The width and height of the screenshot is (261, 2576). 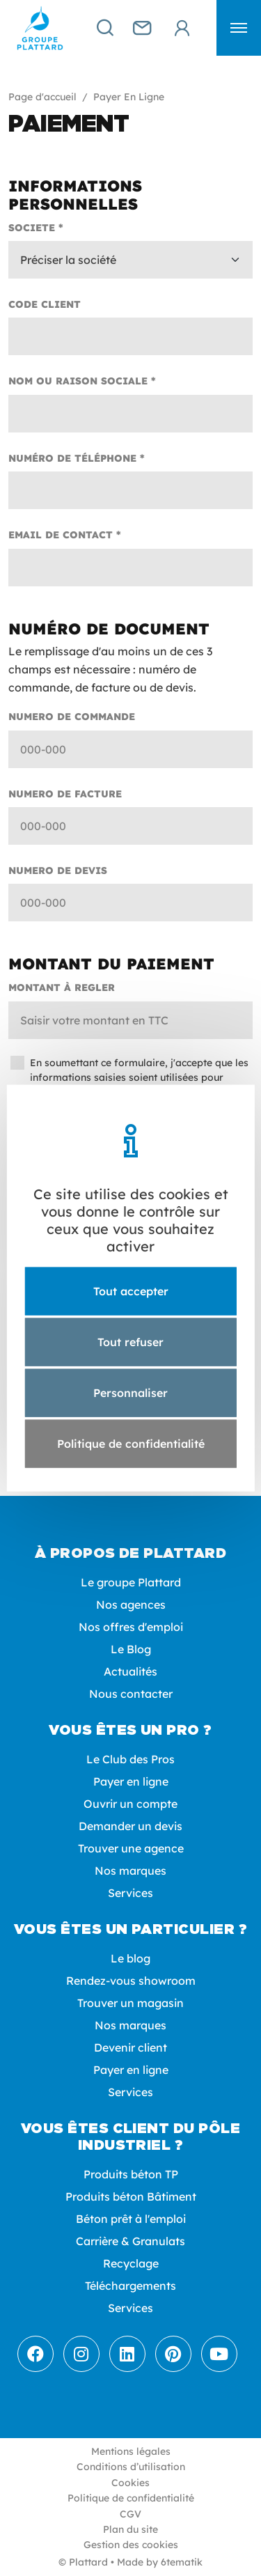 I want to click on Produits béton Bâtiment, so click(x=130, y=2196).